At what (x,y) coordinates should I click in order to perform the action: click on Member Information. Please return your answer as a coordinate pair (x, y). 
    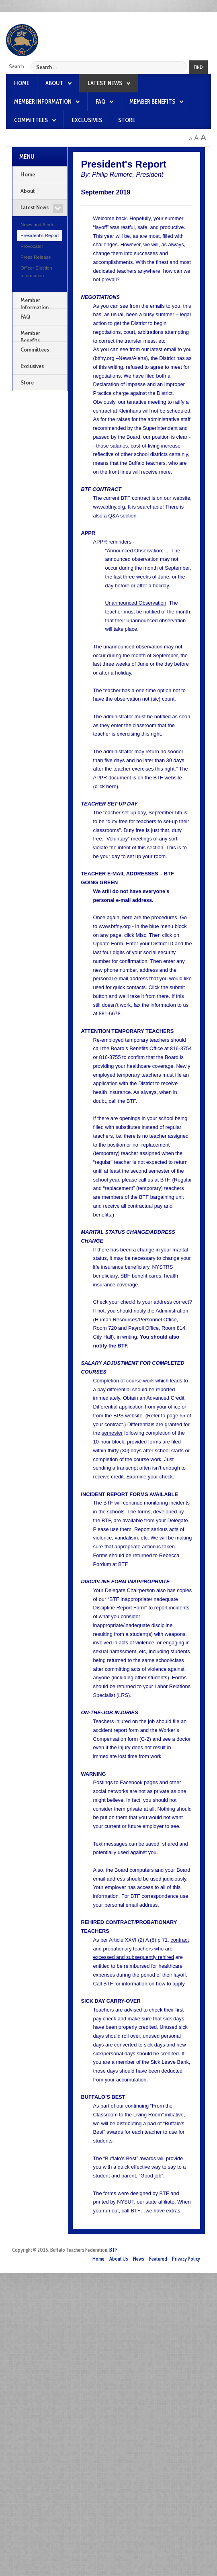
    Looking at the image, I should click on (43, 101).